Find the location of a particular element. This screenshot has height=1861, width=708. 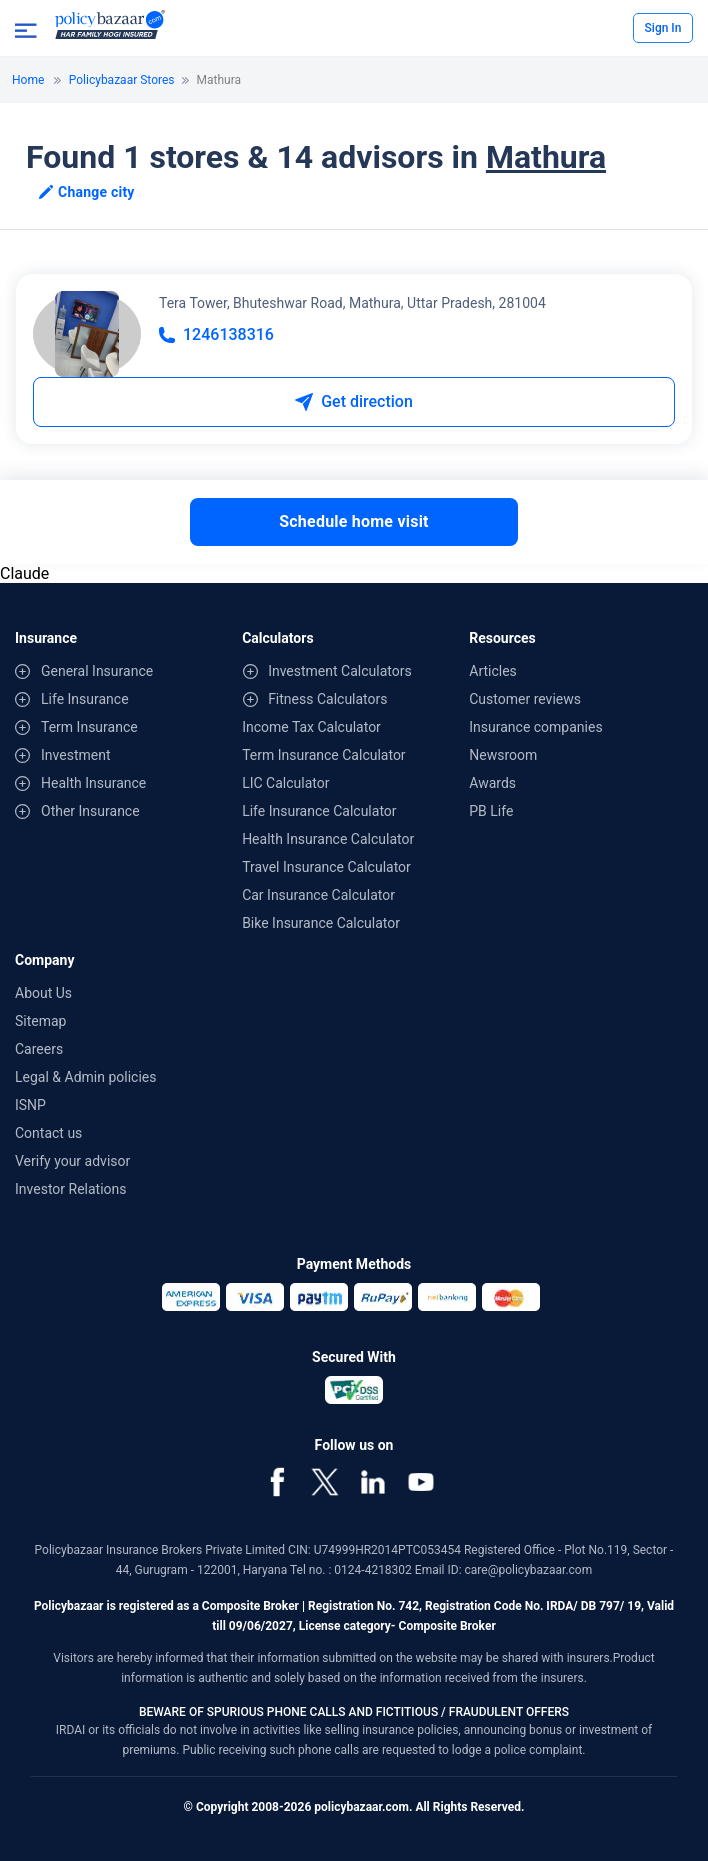

About Us is located at coordinates (43, 993).